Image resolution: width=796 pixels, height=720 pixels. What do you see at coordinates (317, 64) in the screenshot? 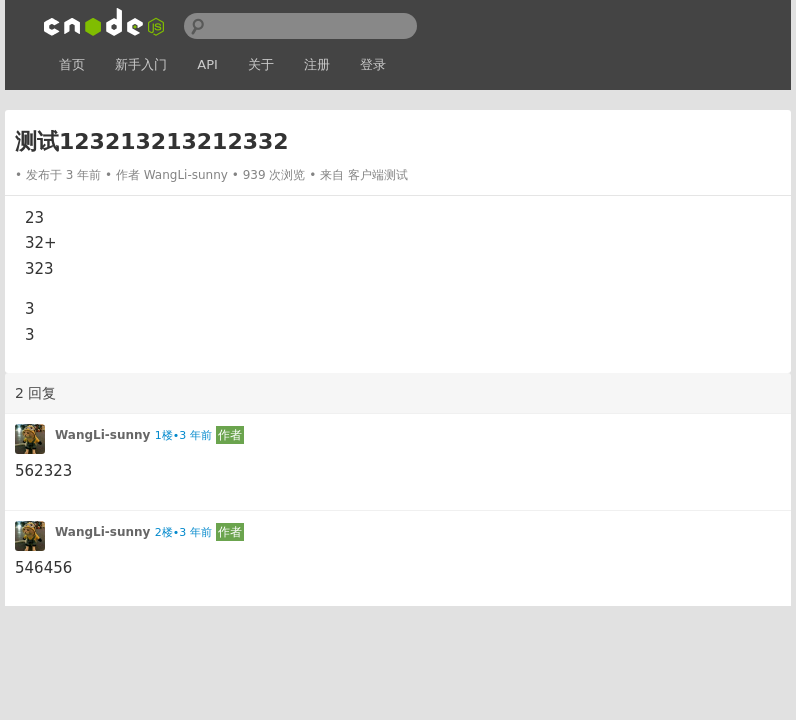
I see `注册` at bounding box center [317, 64].